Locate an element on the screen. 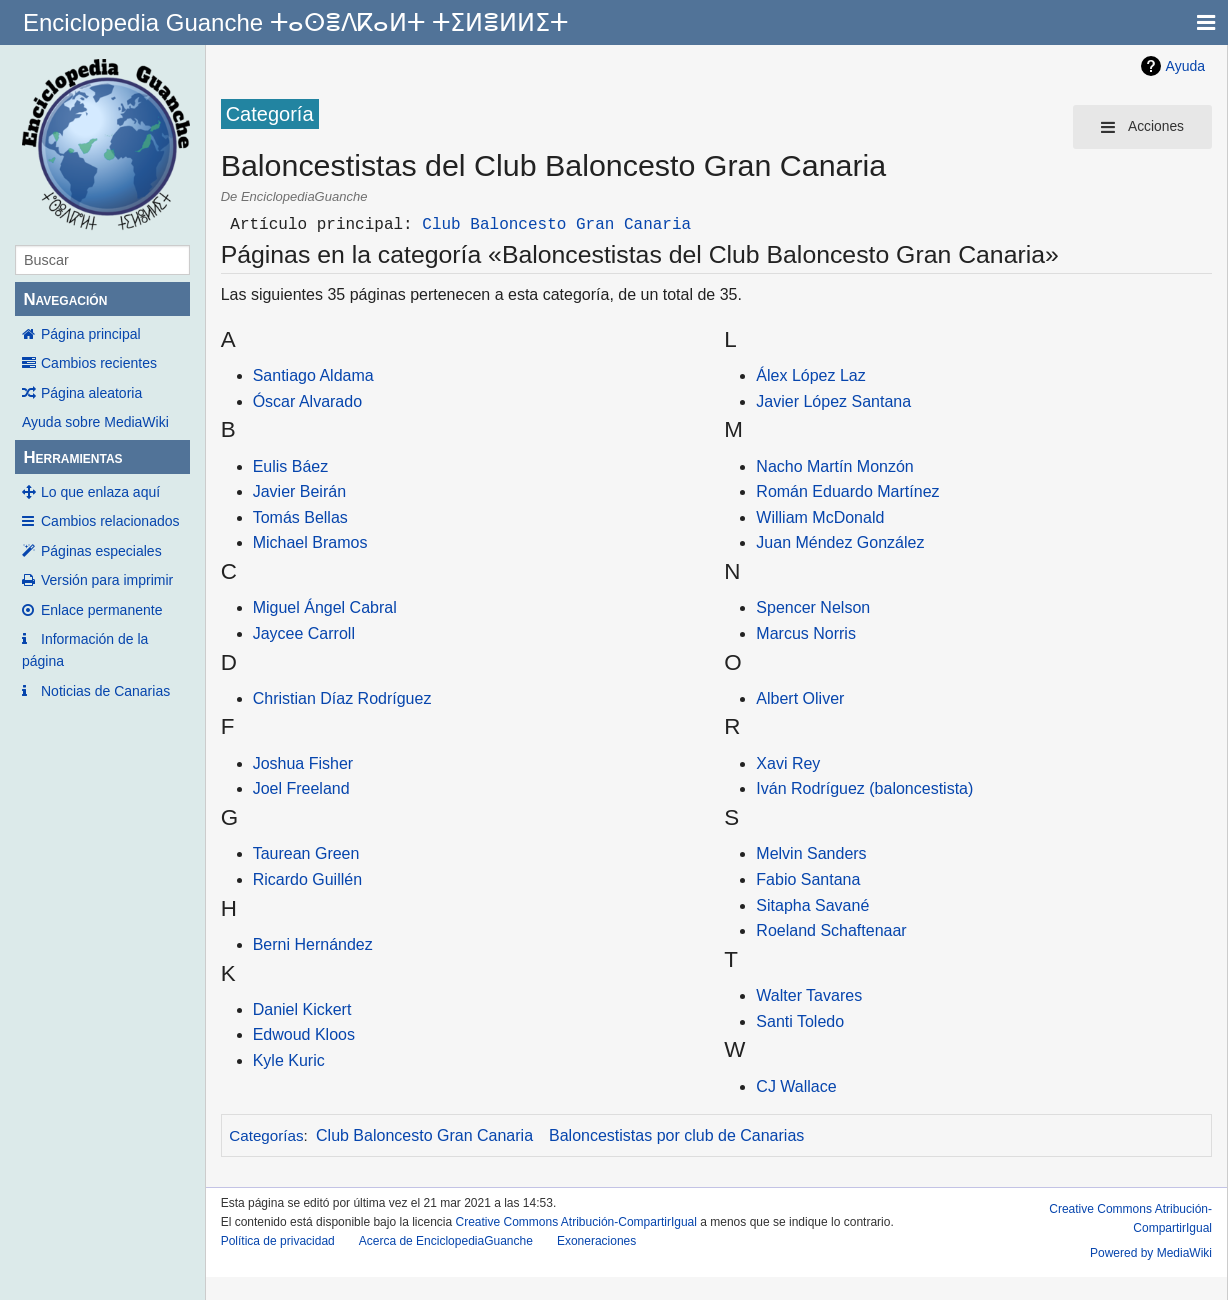 This screenshot has height=1300, width=1228. Roeland Schaftenaar is located at coordinates (831, 930).